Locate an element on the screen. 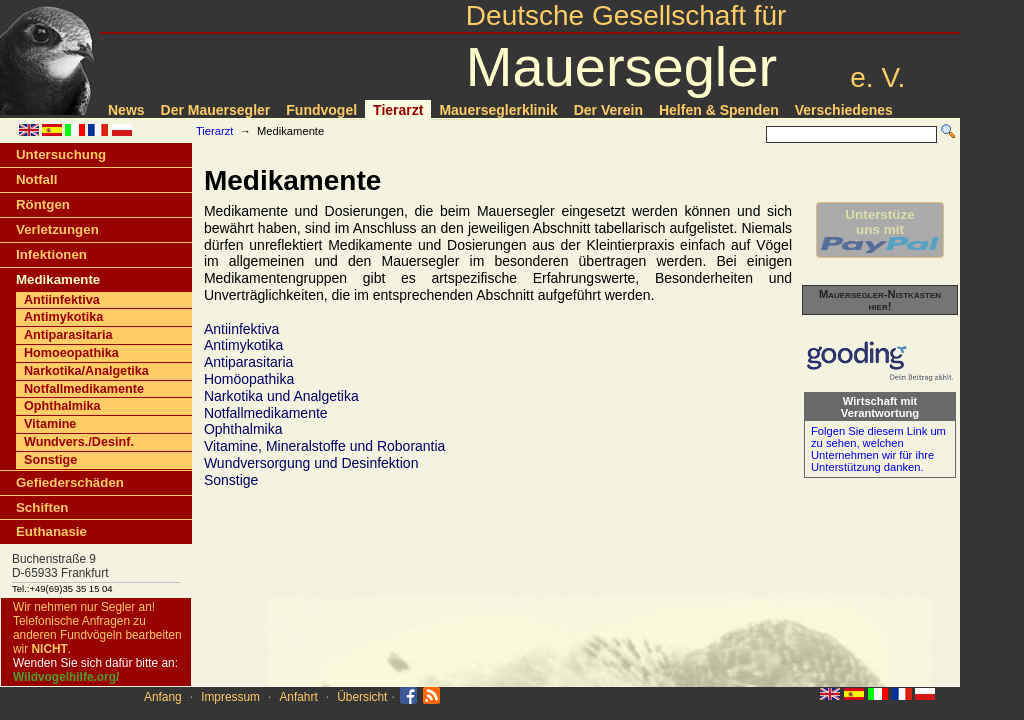  Impressum is located at coordinates (230, 697).